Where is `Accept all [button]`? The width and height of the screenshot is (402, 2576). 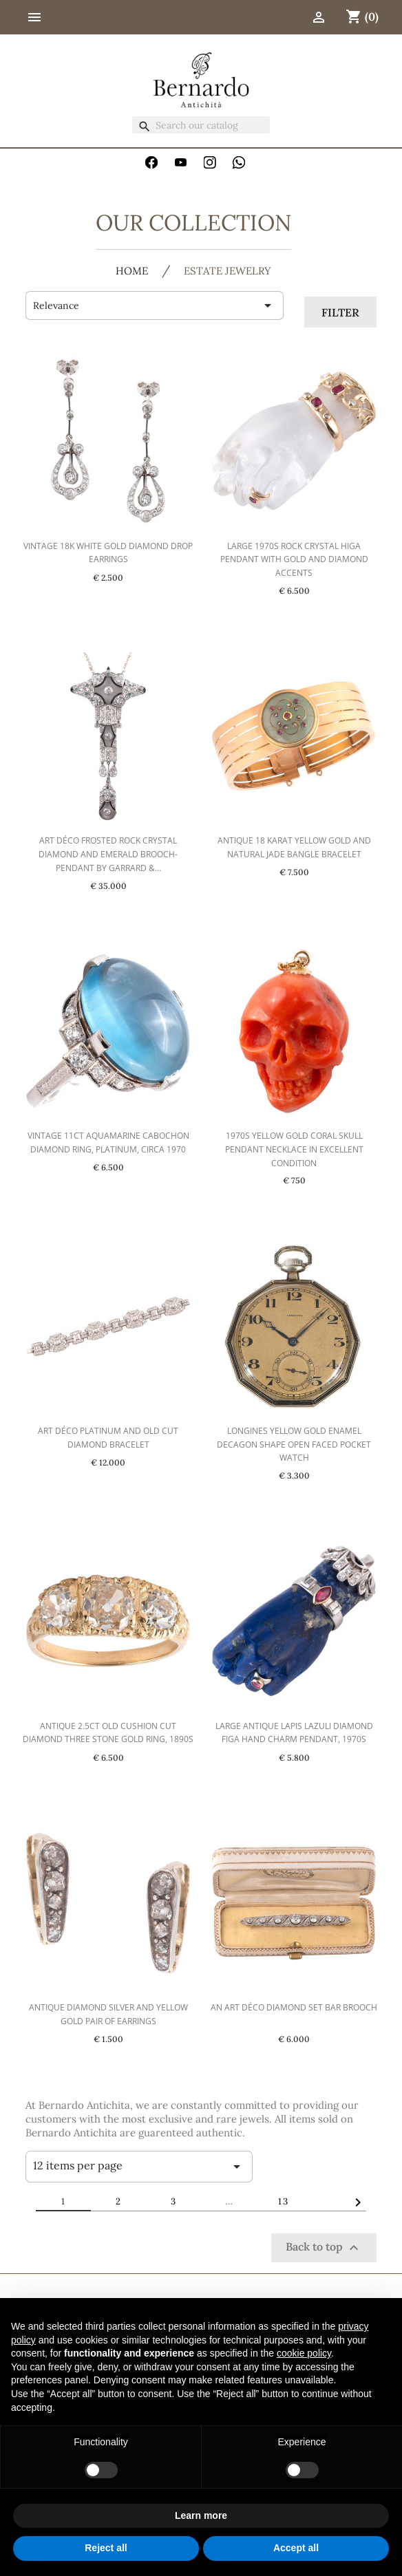
Accept all [button] is located at coordinates (296, 2547).